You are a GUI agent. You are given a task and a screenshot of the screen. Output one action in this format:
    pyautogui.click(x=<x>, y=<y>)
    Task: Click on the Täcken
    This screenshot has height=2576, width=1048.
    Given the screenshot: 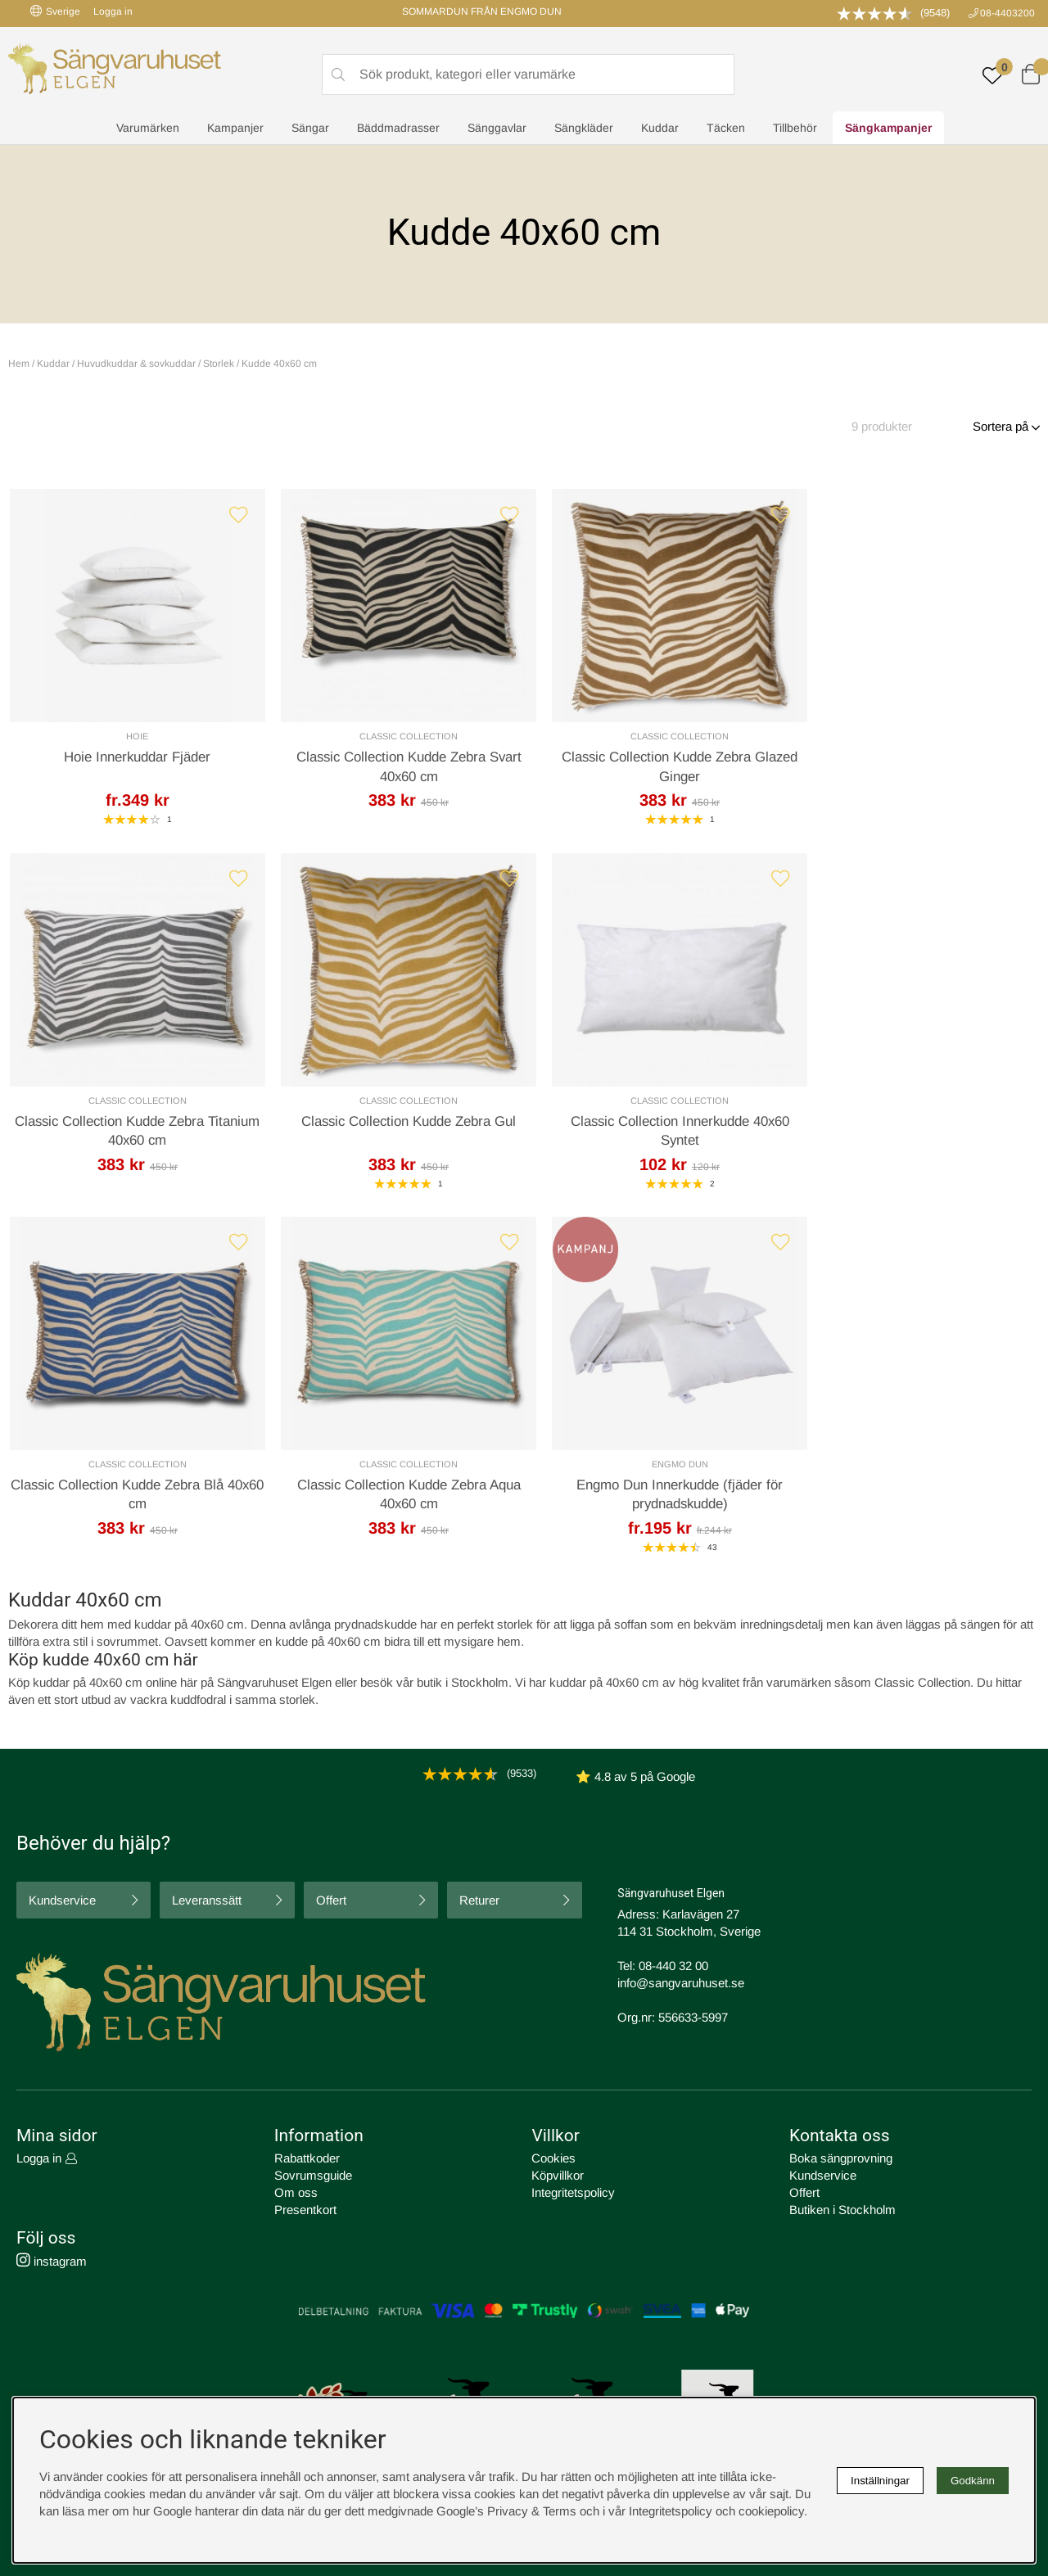 What is the action you would take?
    pyautogui.click(x=726, y=127)
    